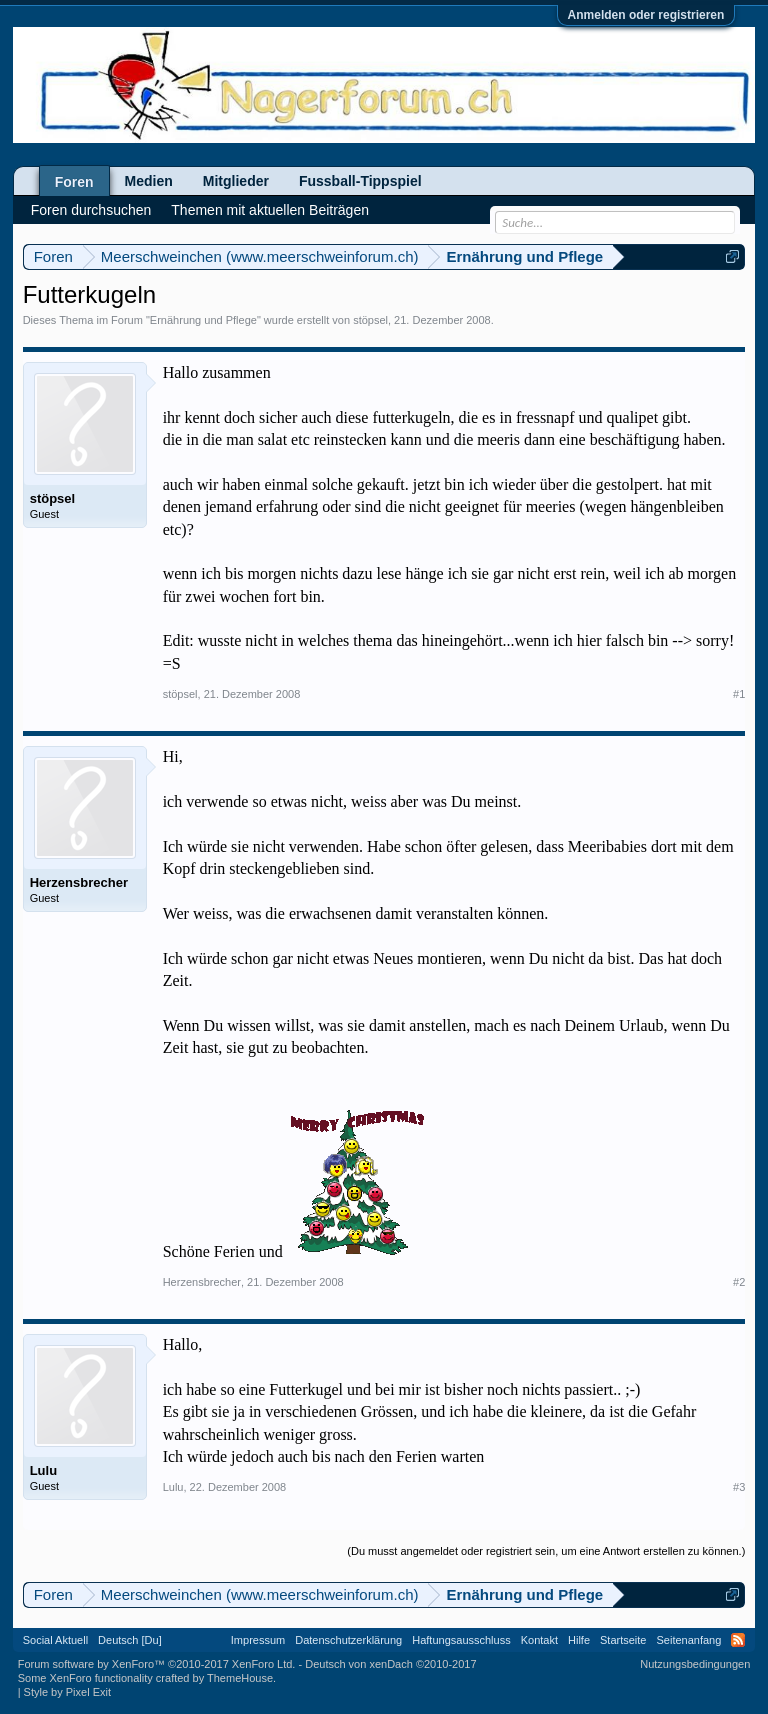 The width and height of the screenshot is (768, 1714). I want to click on Haftungsausschluss, so click(461, 1640).